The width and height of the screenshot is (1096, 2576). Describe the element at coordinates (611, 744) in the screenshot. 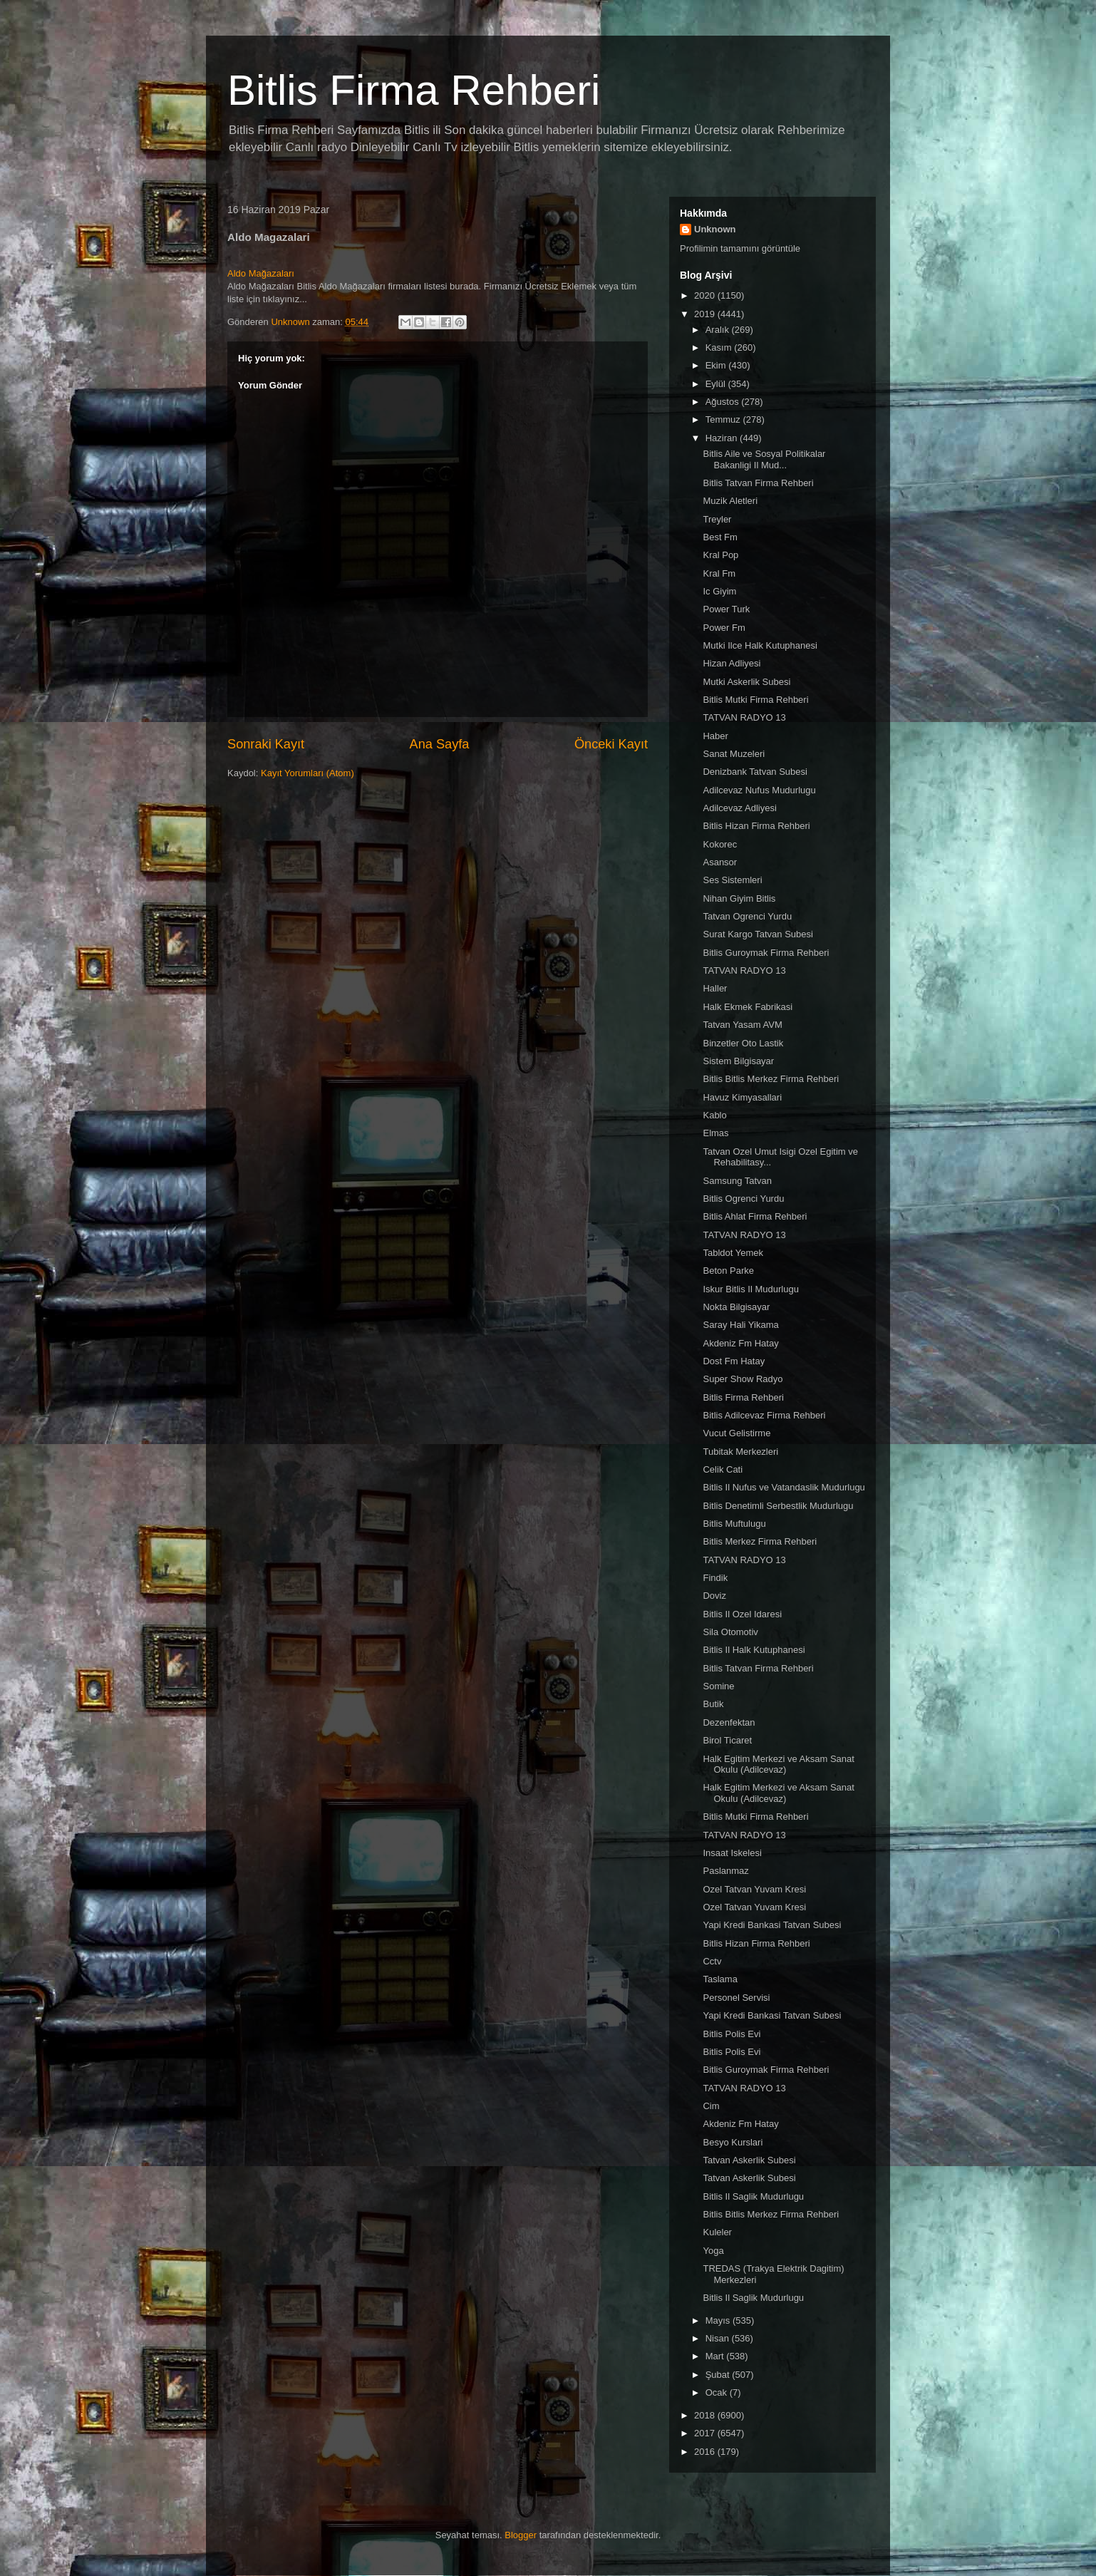

I see `Önceki Kayıt` at that location.